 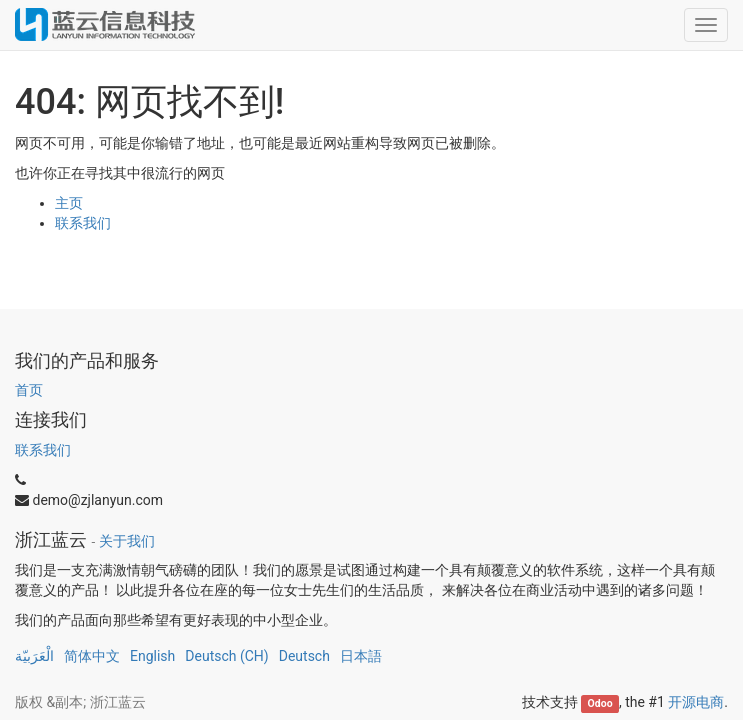 I want to click on 主页, so click(x=69, y=203).